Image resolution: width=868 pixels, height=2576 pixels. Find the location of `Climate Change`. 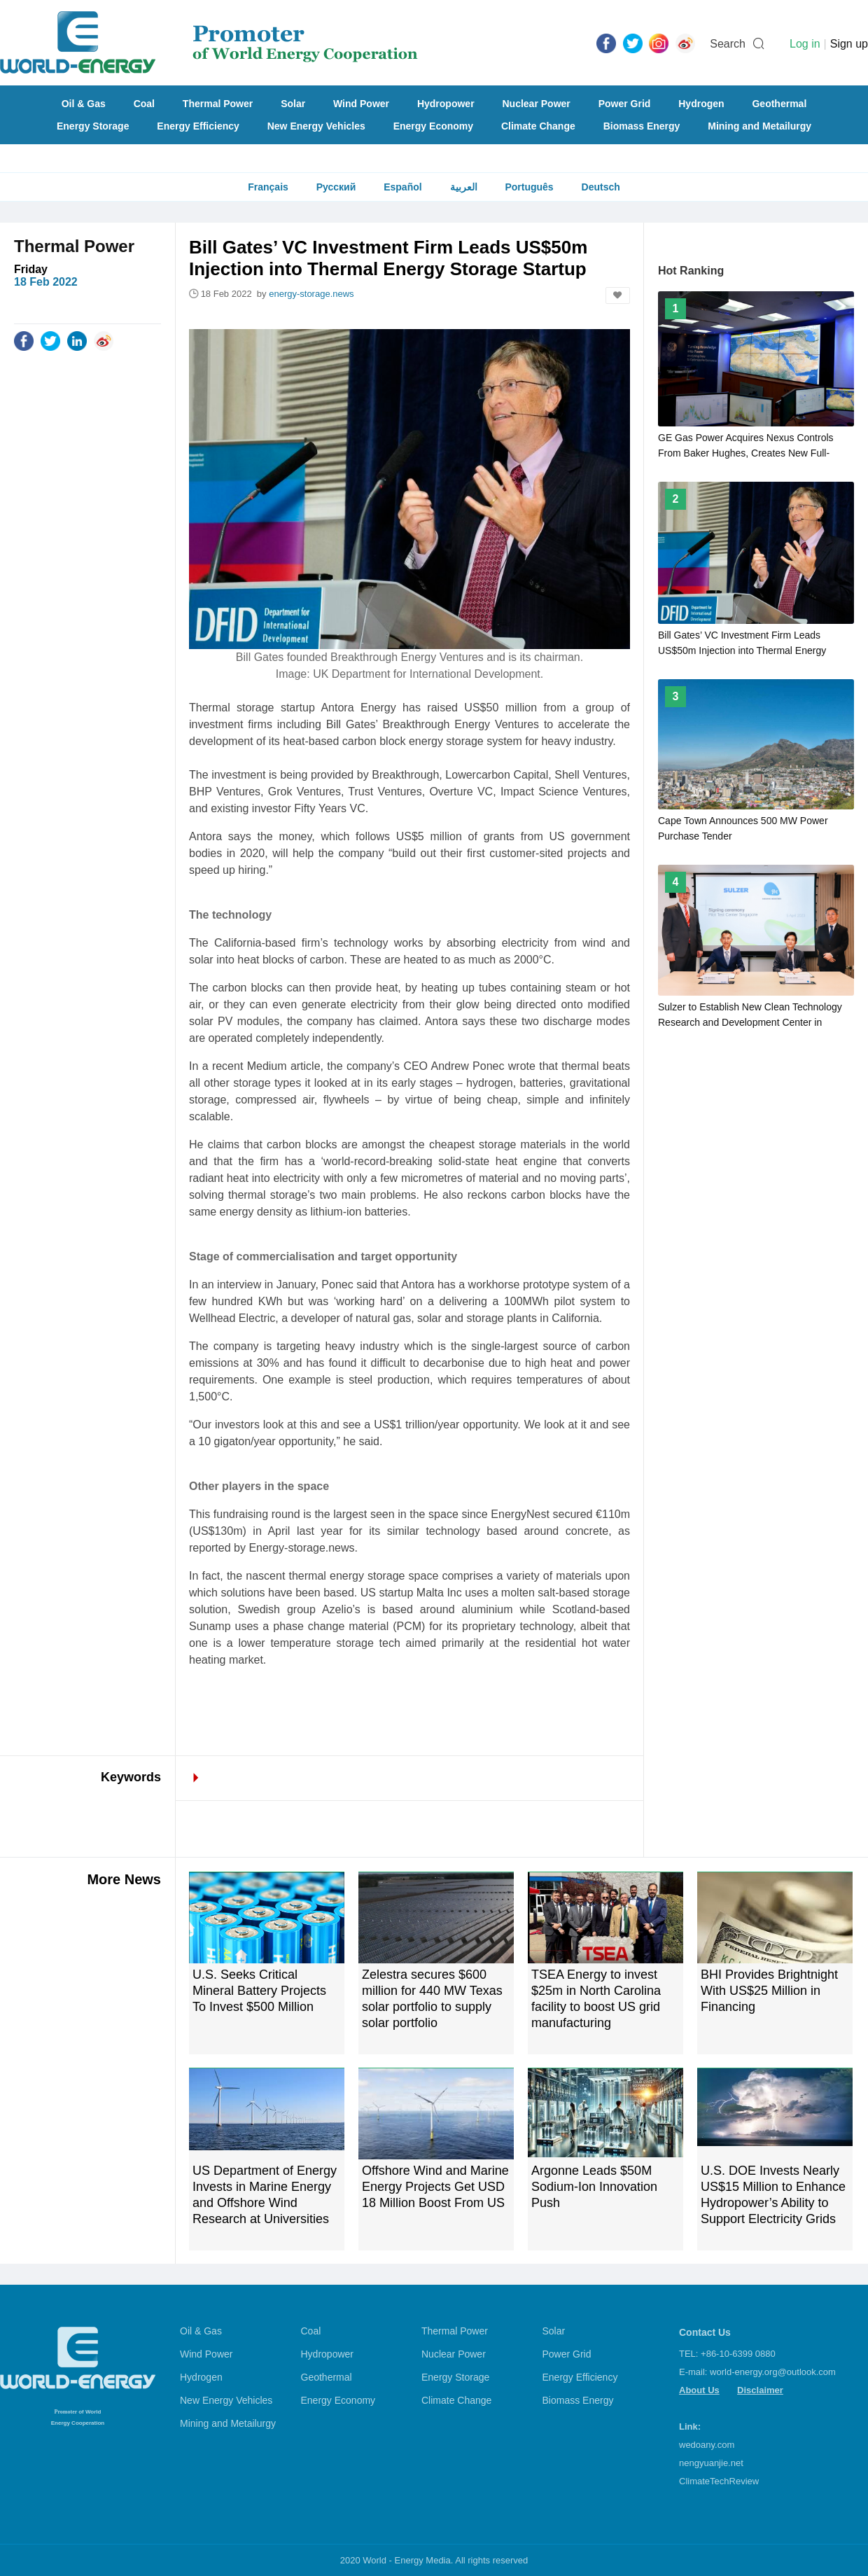

Climate Change is located at coordinates (538, 126).